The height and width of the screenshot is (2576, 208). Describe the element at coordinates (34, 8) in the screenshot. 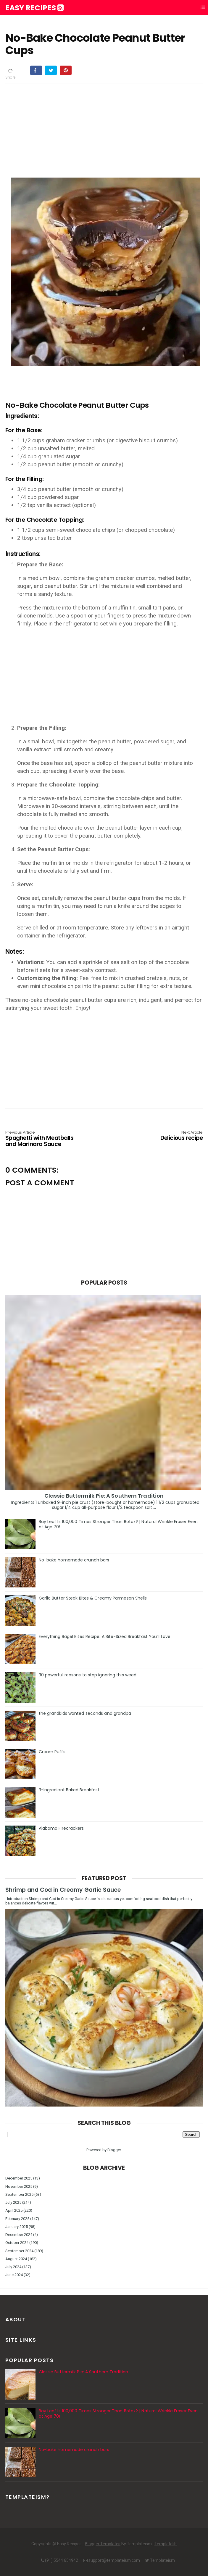

I see `Easy Recipes` at that location.